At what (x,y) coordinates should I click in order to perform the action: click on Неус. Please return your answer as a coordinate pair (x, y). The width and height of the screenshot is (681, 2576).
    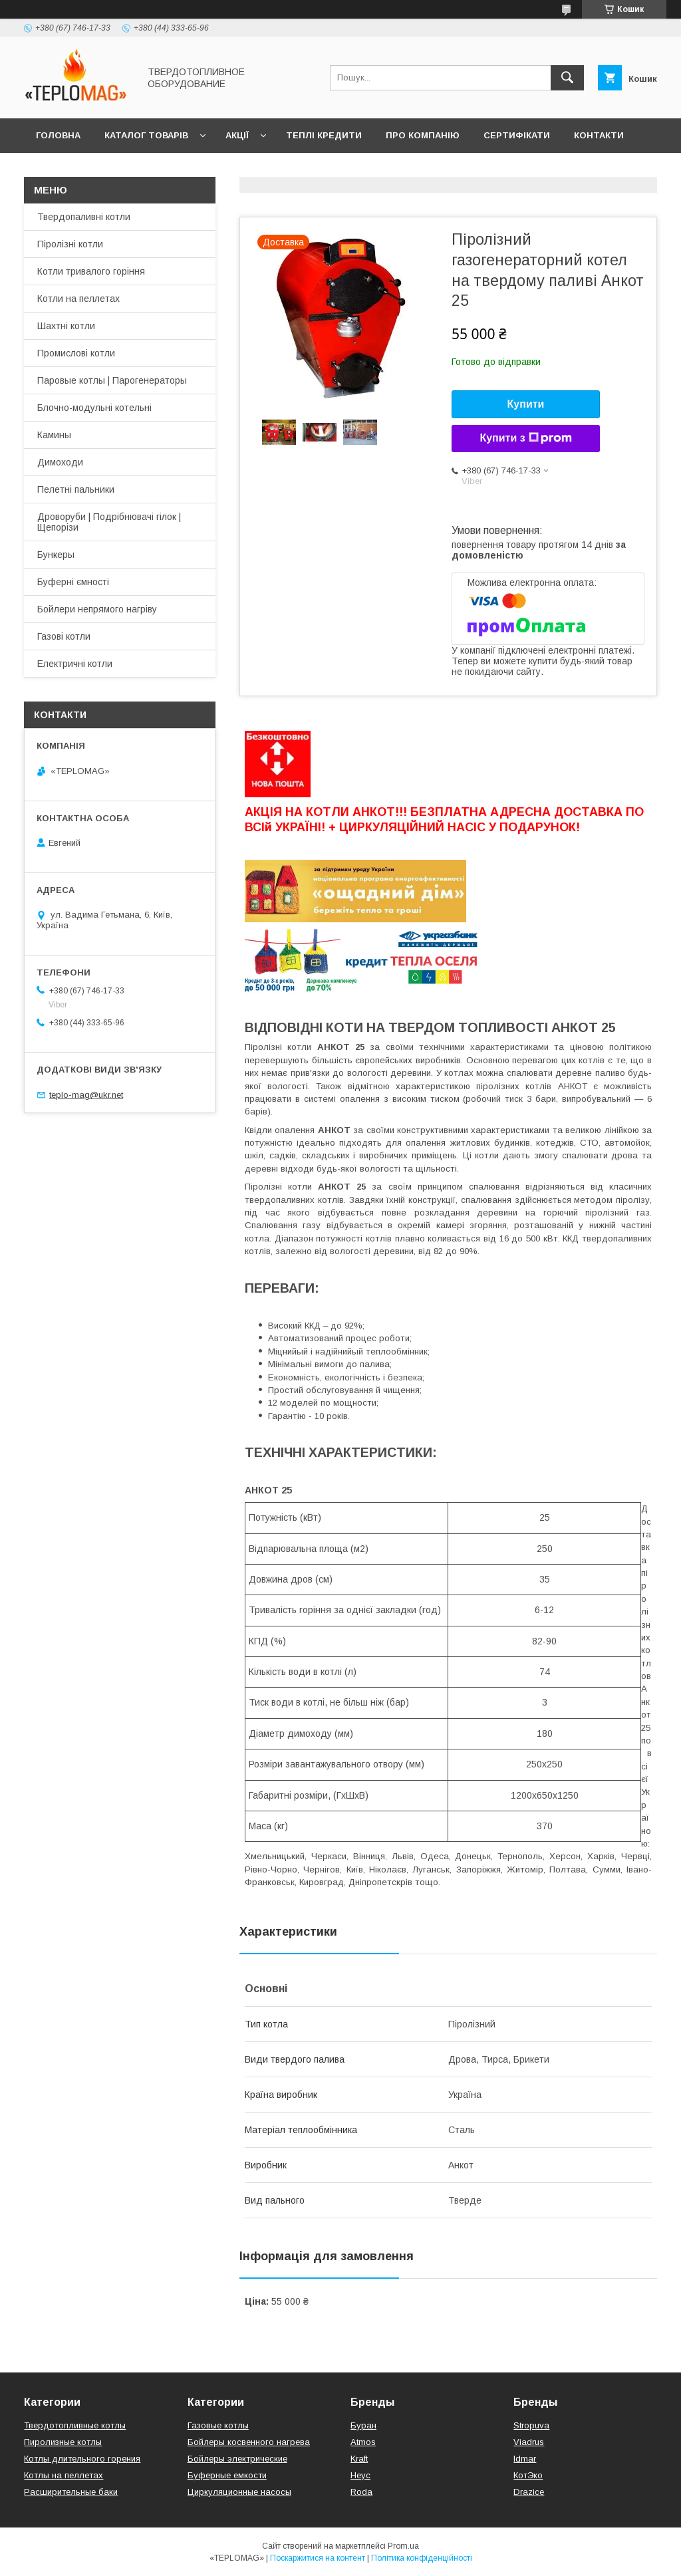
    Looking at the image, I should click on (360, 2475).